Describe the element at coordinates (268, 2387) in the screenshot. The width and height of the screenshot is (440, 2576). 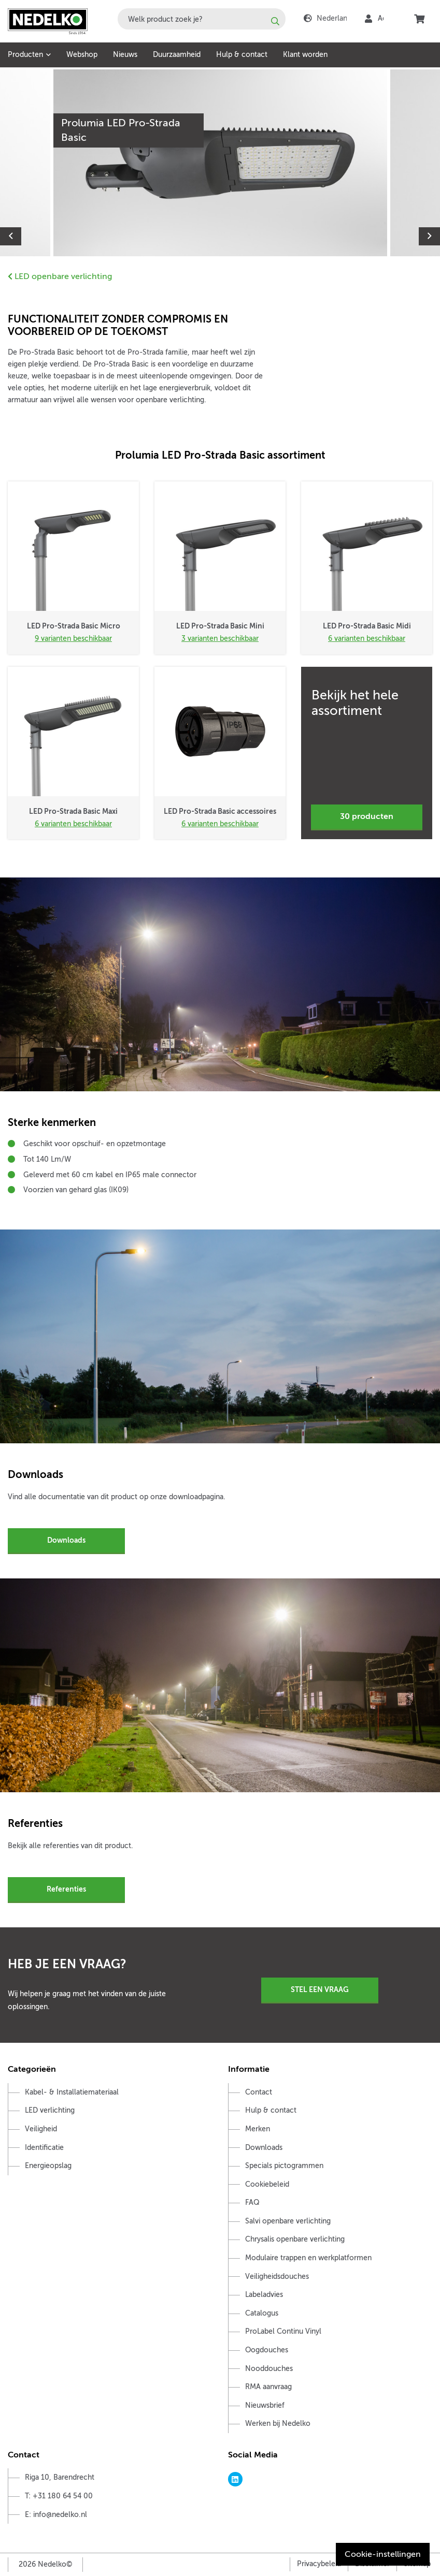
I see `RMA aanvraag` at that location.